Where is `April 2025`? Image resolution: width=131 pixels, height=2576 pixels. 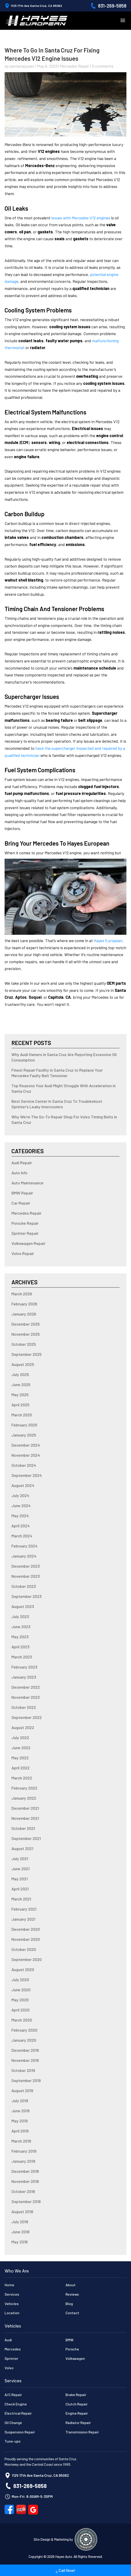
April 2025 is located at coordinates (20, 1404).